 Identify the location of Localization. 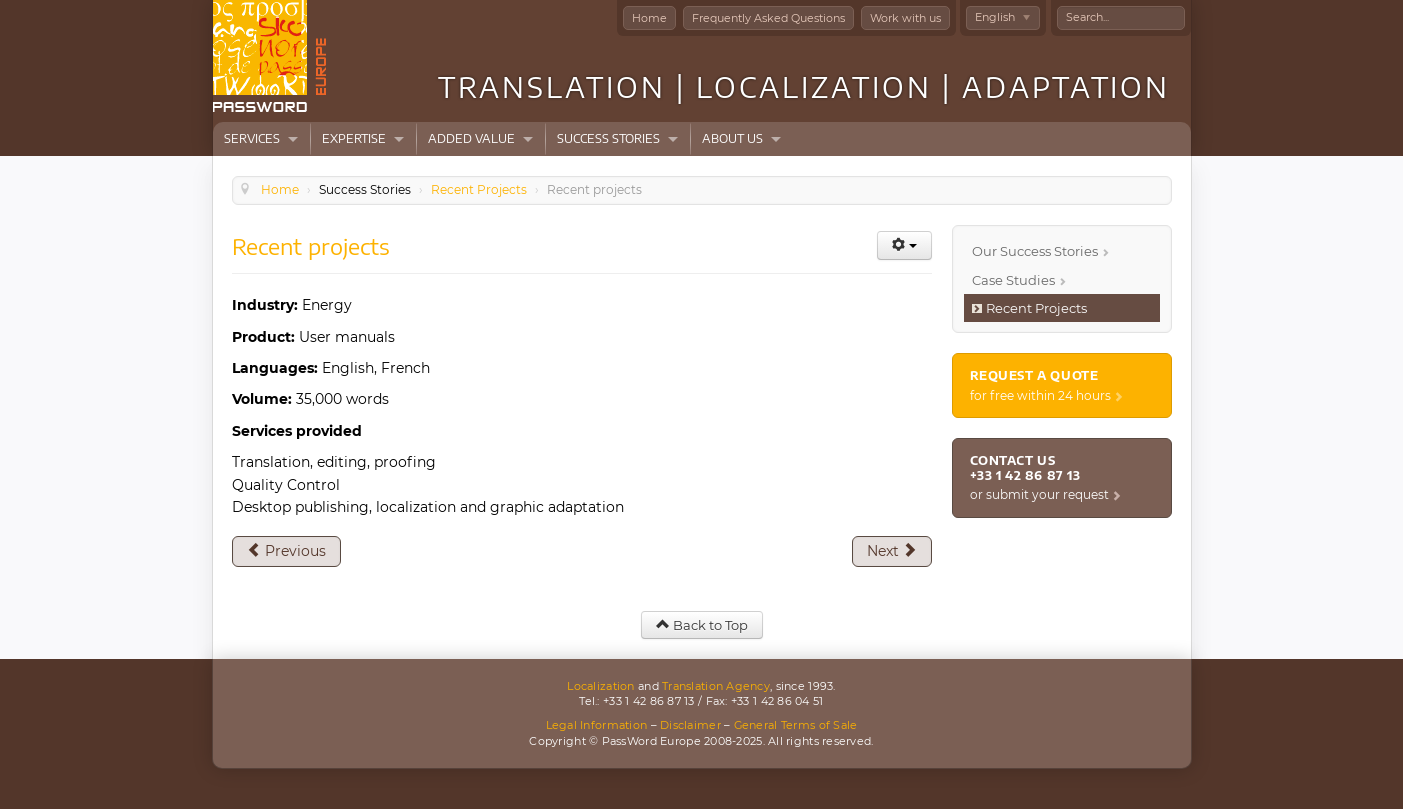
(600, 686).